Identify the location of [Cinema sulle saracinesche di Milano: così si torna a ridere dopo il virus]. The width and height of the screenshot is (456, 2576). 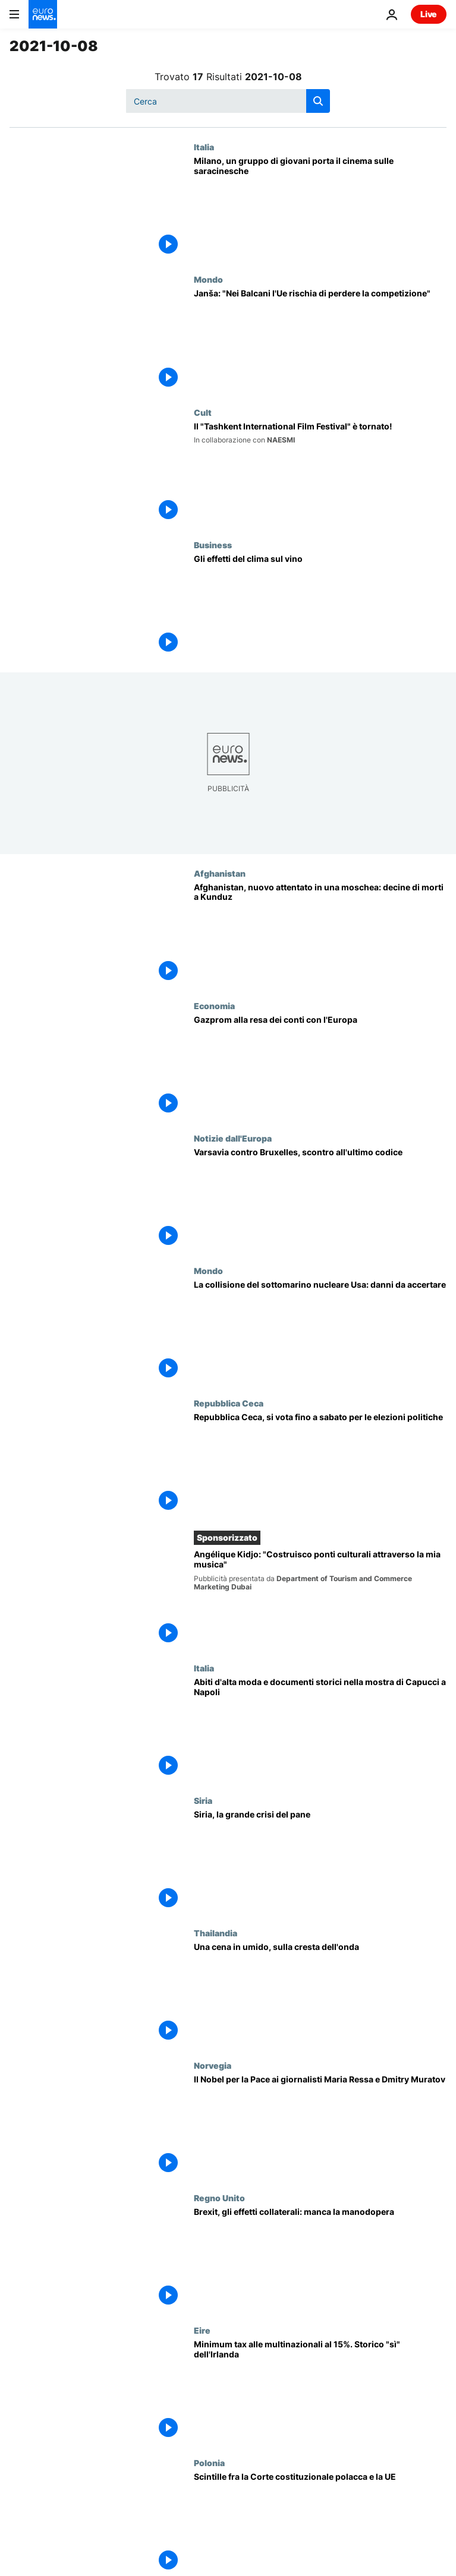
(320, 208).